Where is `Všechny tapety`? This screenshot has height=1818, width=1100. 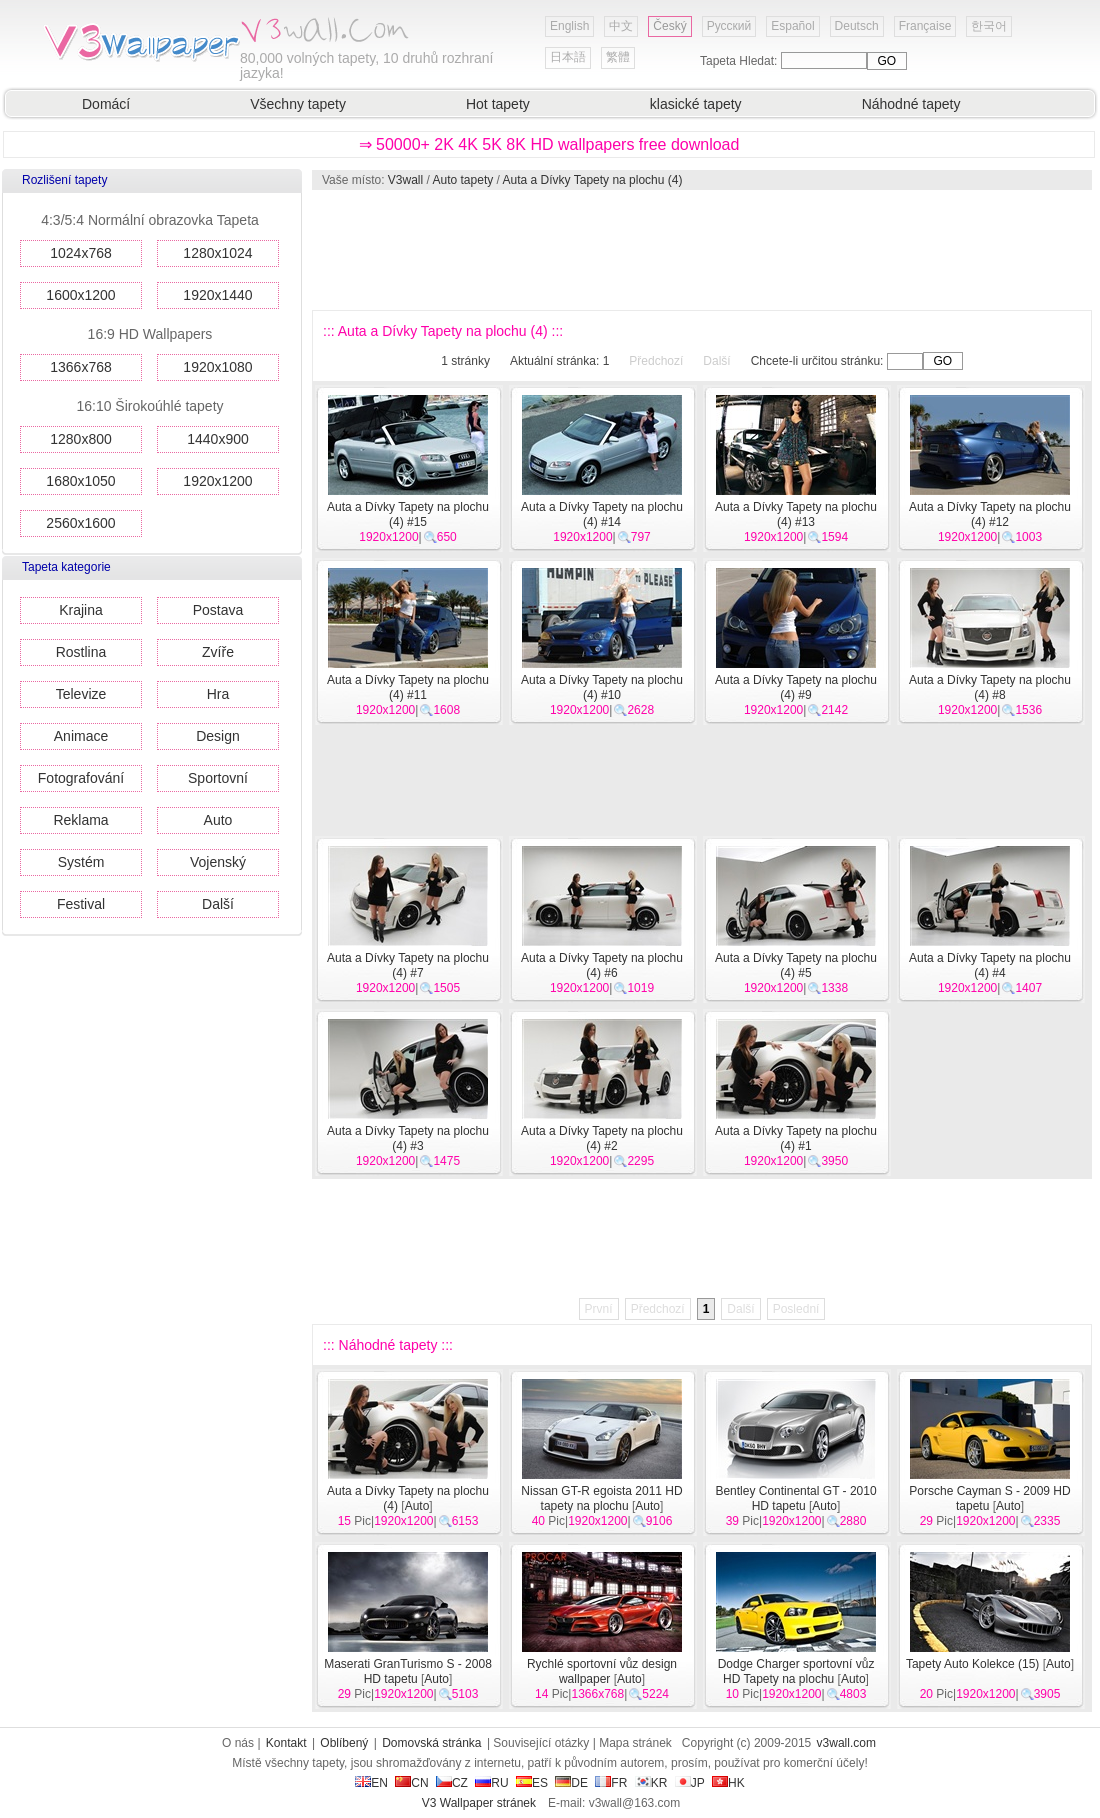 Všechny tapety is located at coordinates (298, 104).